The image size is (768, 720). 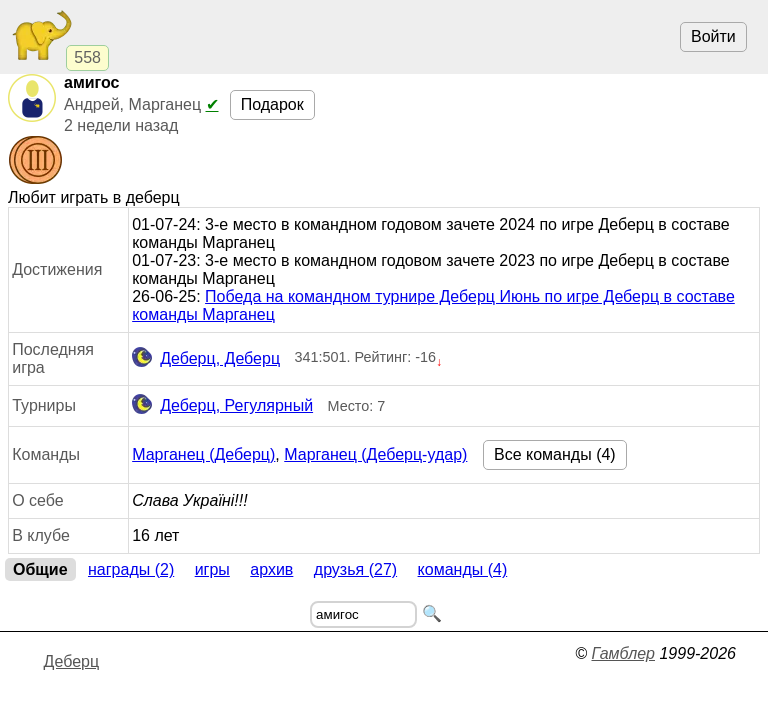 I want to click on Марганец (Деберц-удар), so click(x=375, y=454).